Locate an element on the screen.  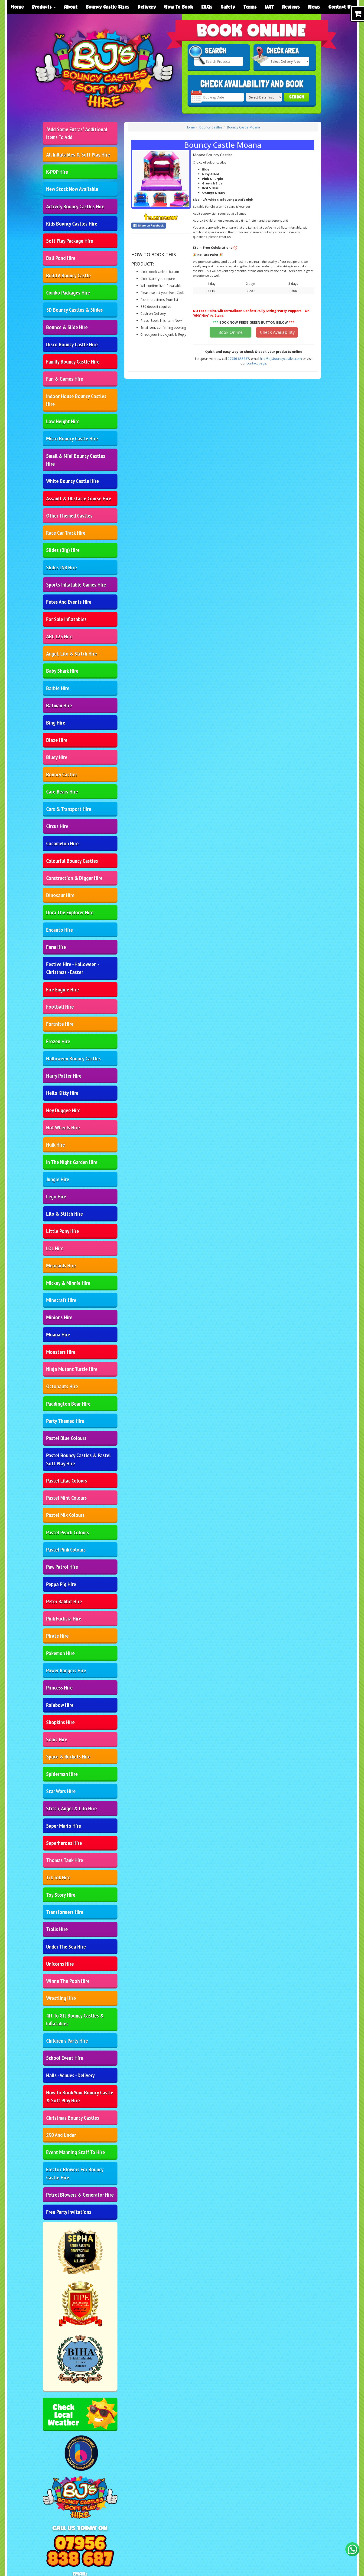
Mickey & Minnie Hire [Mickey Bouncy Castle Hire Chislehurst | Welling | Bexley | Sidcup Kent] is located at coordinates (68, 1282).